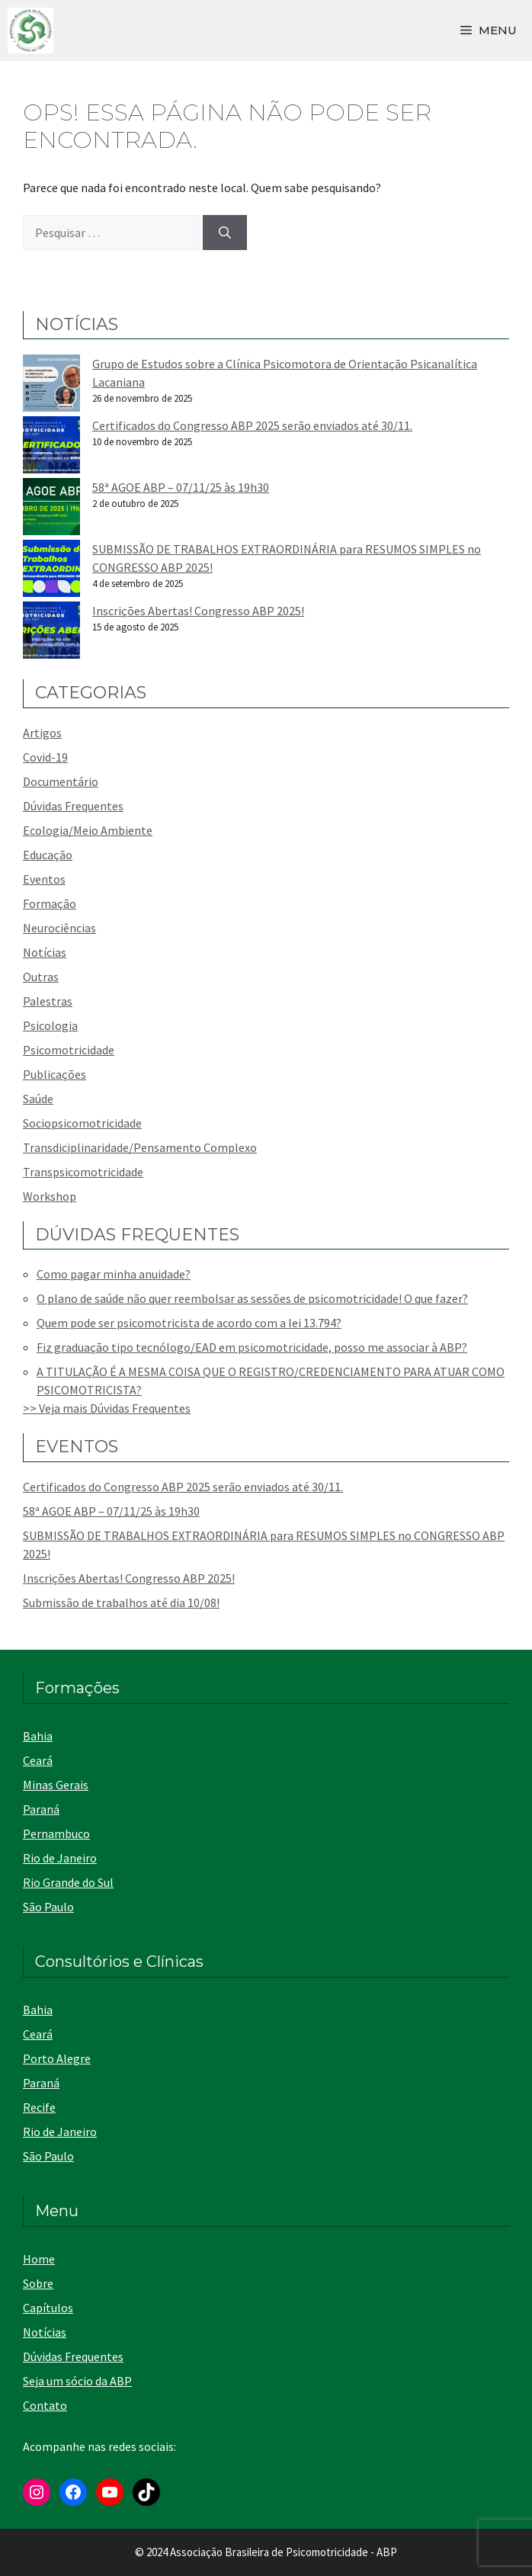  Describe the element at coordinates (45, 757) in the screenshot. I see `Covid-19` at that location.